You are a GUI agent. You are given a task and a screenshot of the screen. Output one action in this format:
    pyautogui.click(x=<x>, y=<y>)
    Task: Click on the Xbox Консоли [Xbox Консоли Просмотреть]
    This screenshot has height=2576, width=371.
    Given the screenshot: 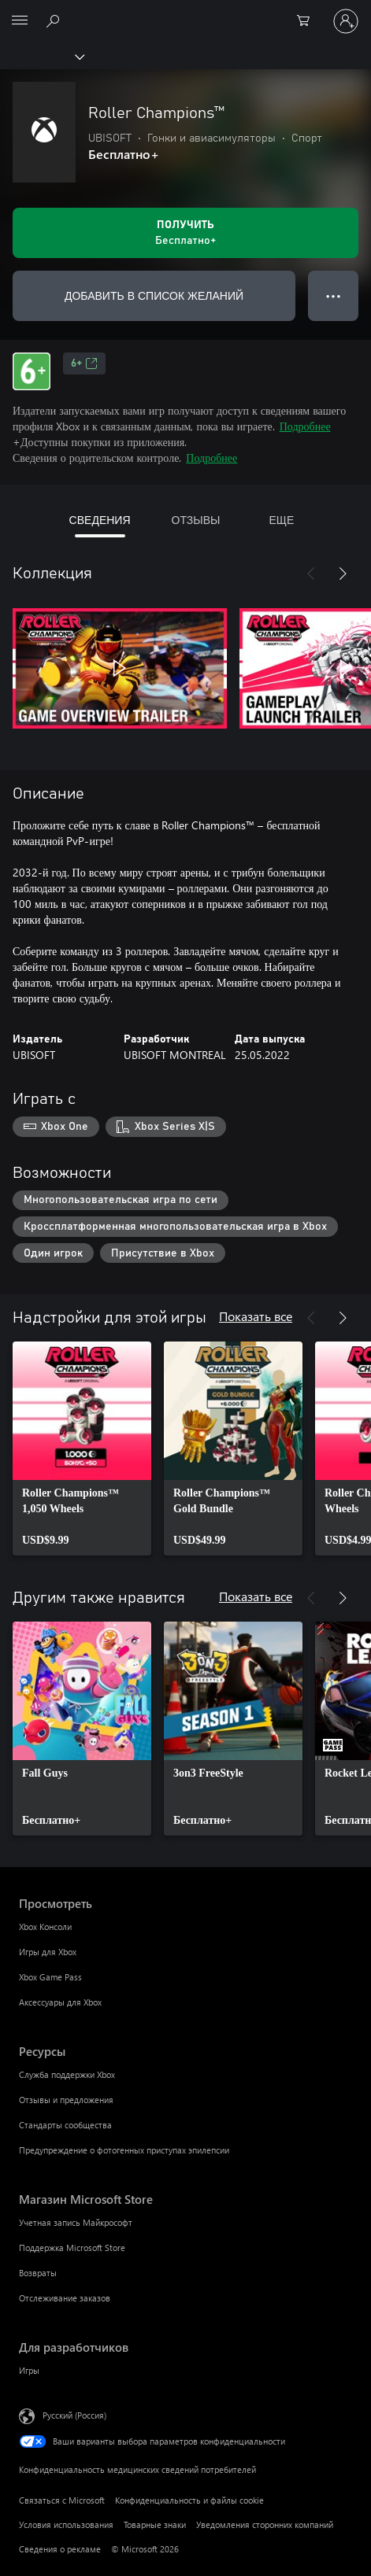 What is the action you would take?
    pyautogui.click(x=45, y=1926)
    